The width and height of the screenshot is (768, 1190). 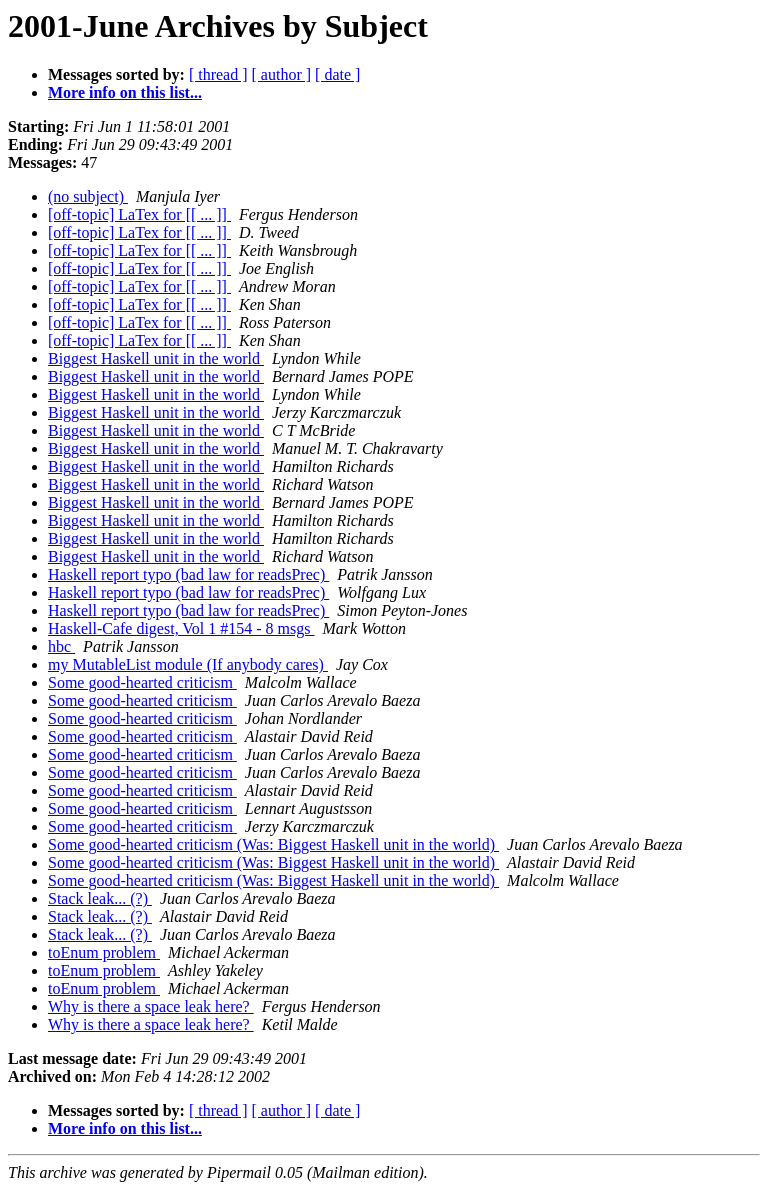 I want to click on [ thread ], so click(x=218, y=74).